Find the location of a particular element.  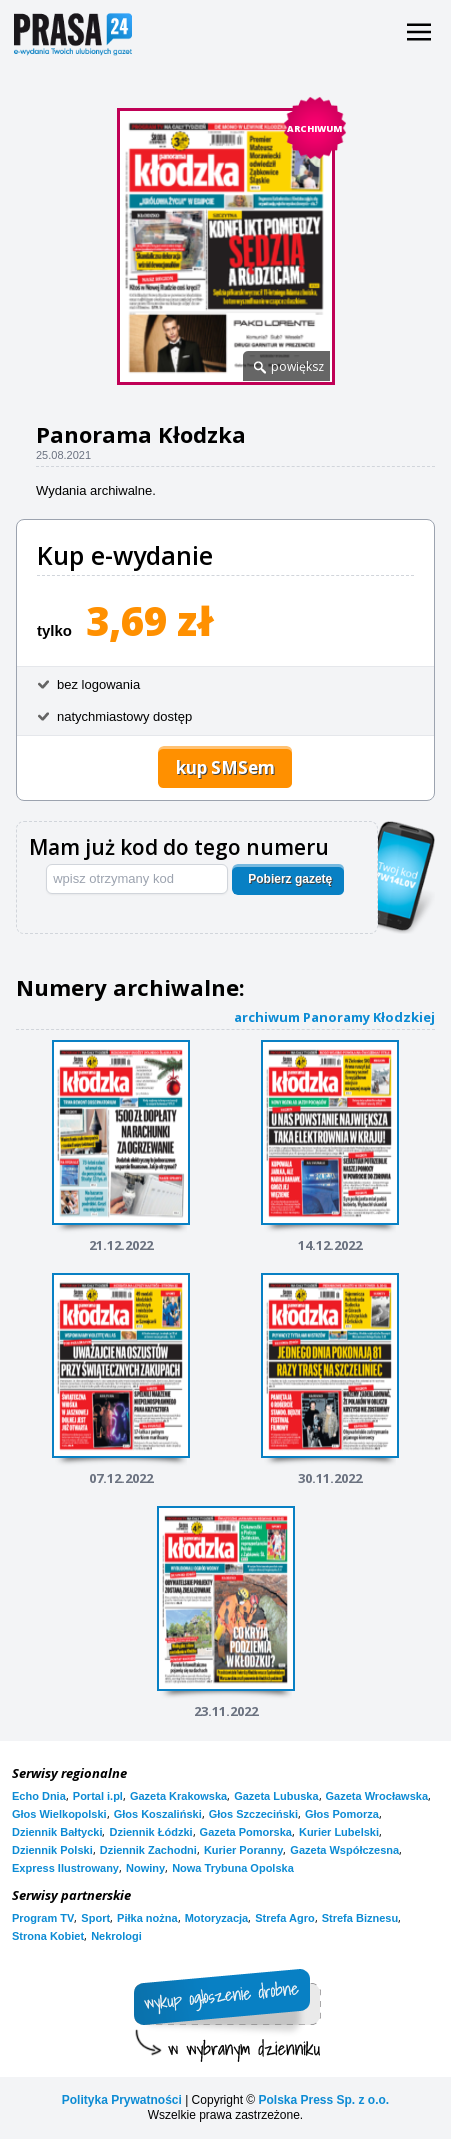

Dziennik Polski is located at coordinates (52, 1850).